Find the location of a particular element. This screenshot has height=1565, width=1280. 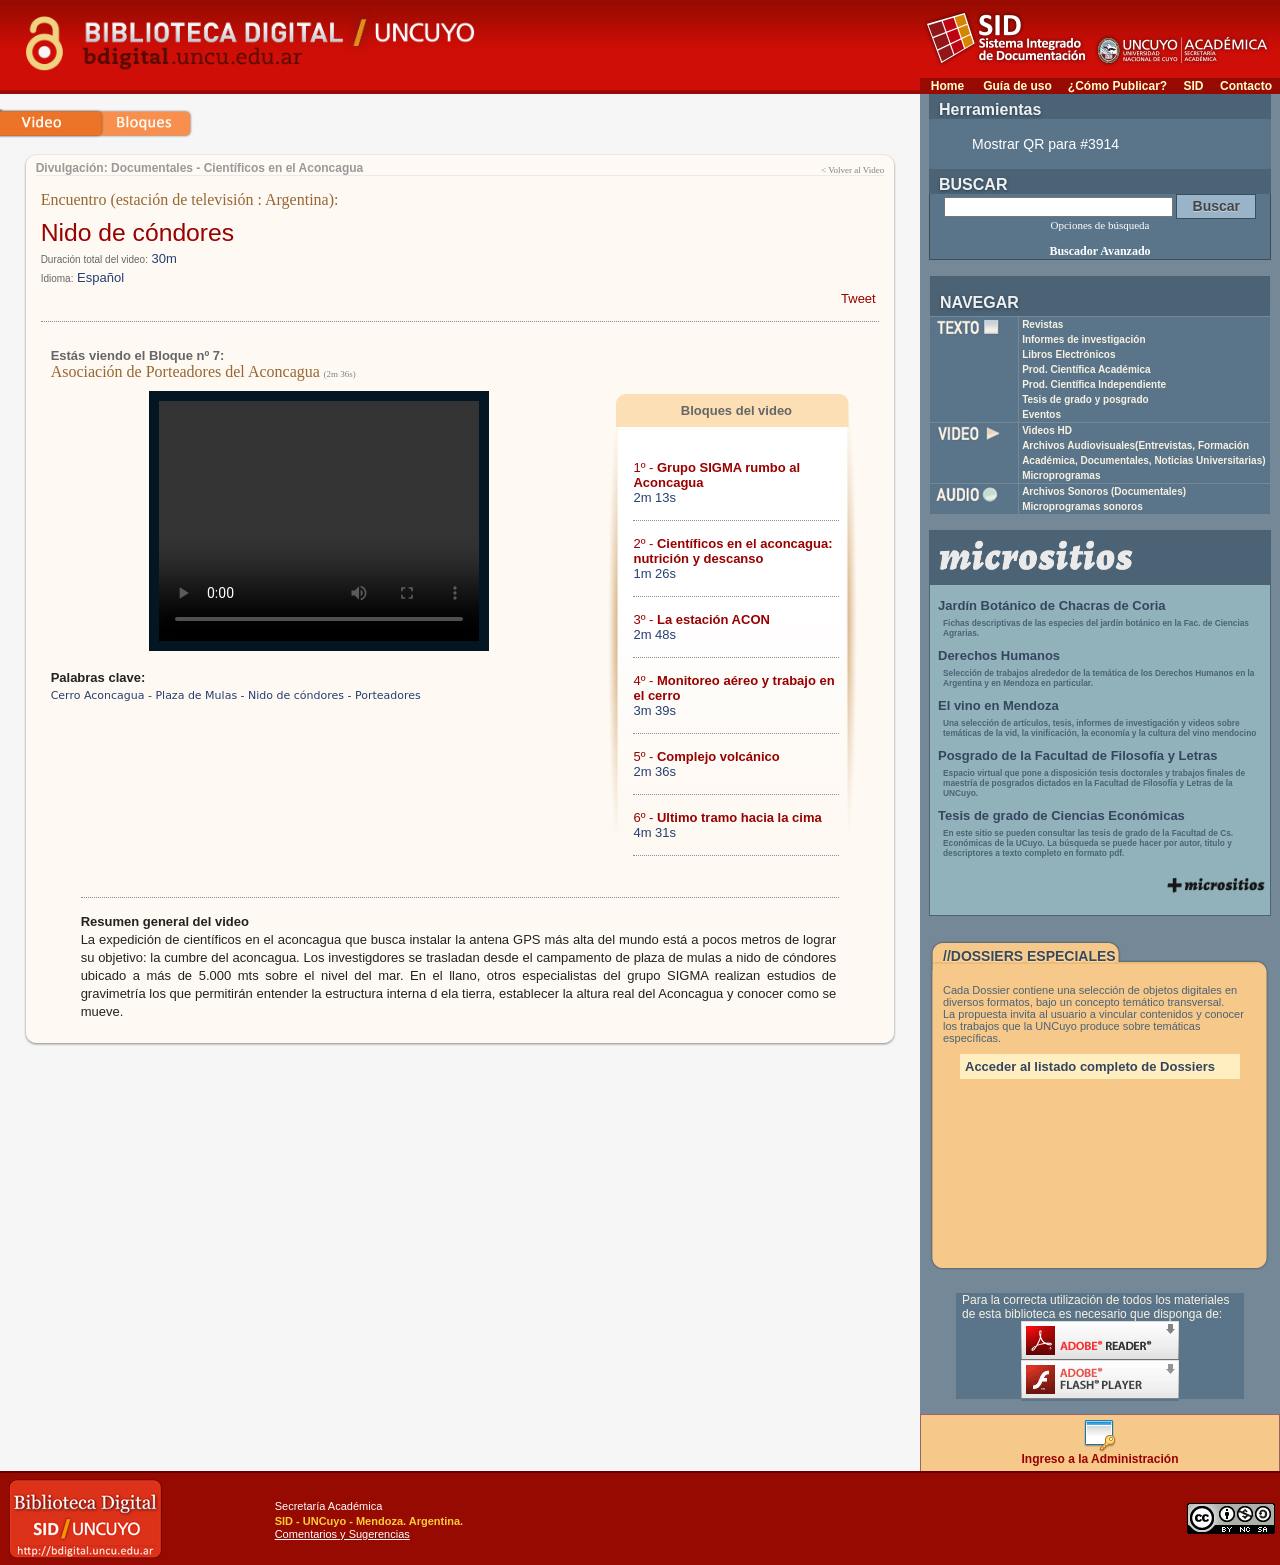

Mostrar QR para #3914 is located at coordinates (1045, 144).